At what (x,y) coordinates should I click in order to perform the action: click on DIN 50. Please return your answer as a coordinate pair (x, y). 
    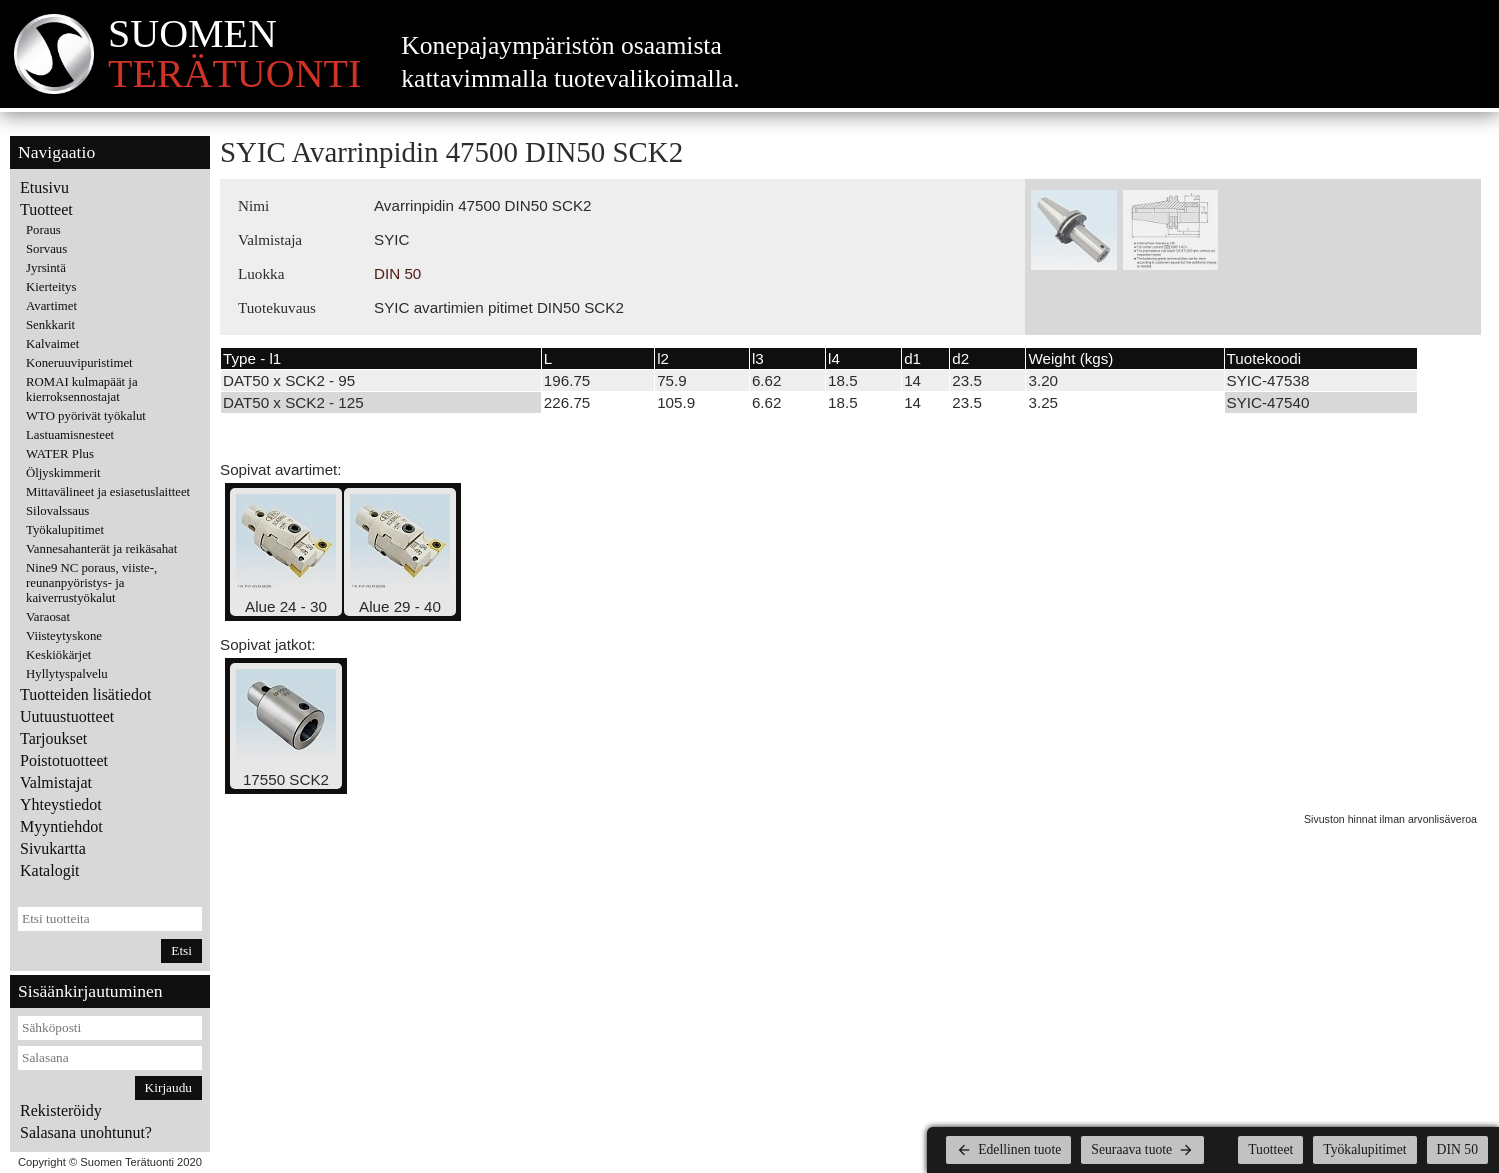
    Looking at the image, I should click on (397, 273).